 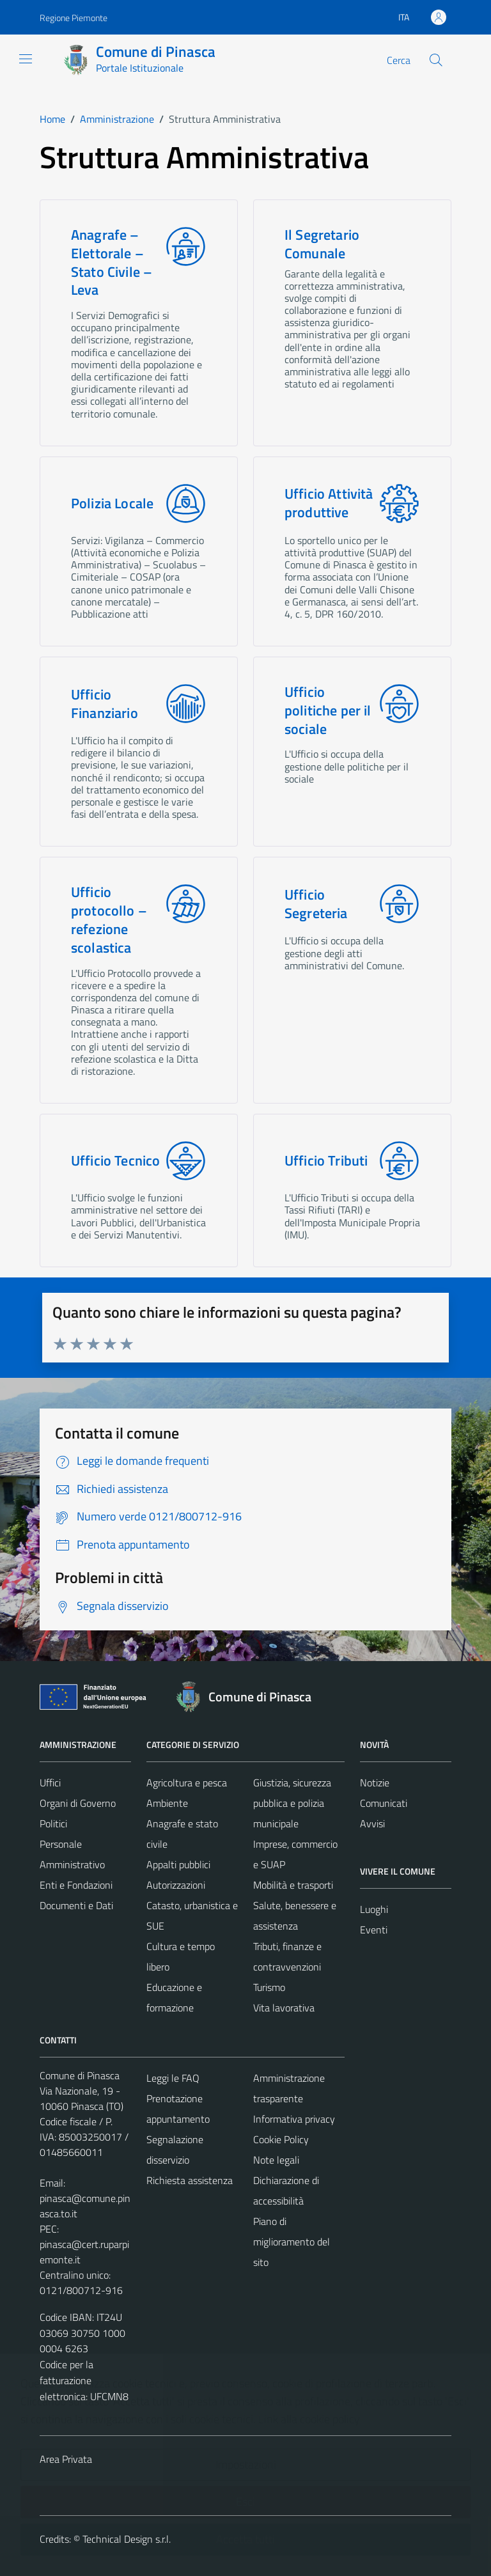 What do you see at coordinates (115, 1160) in the screenshot?
I see `Ufficio Tecnico` at bounding box center [115, 1160].